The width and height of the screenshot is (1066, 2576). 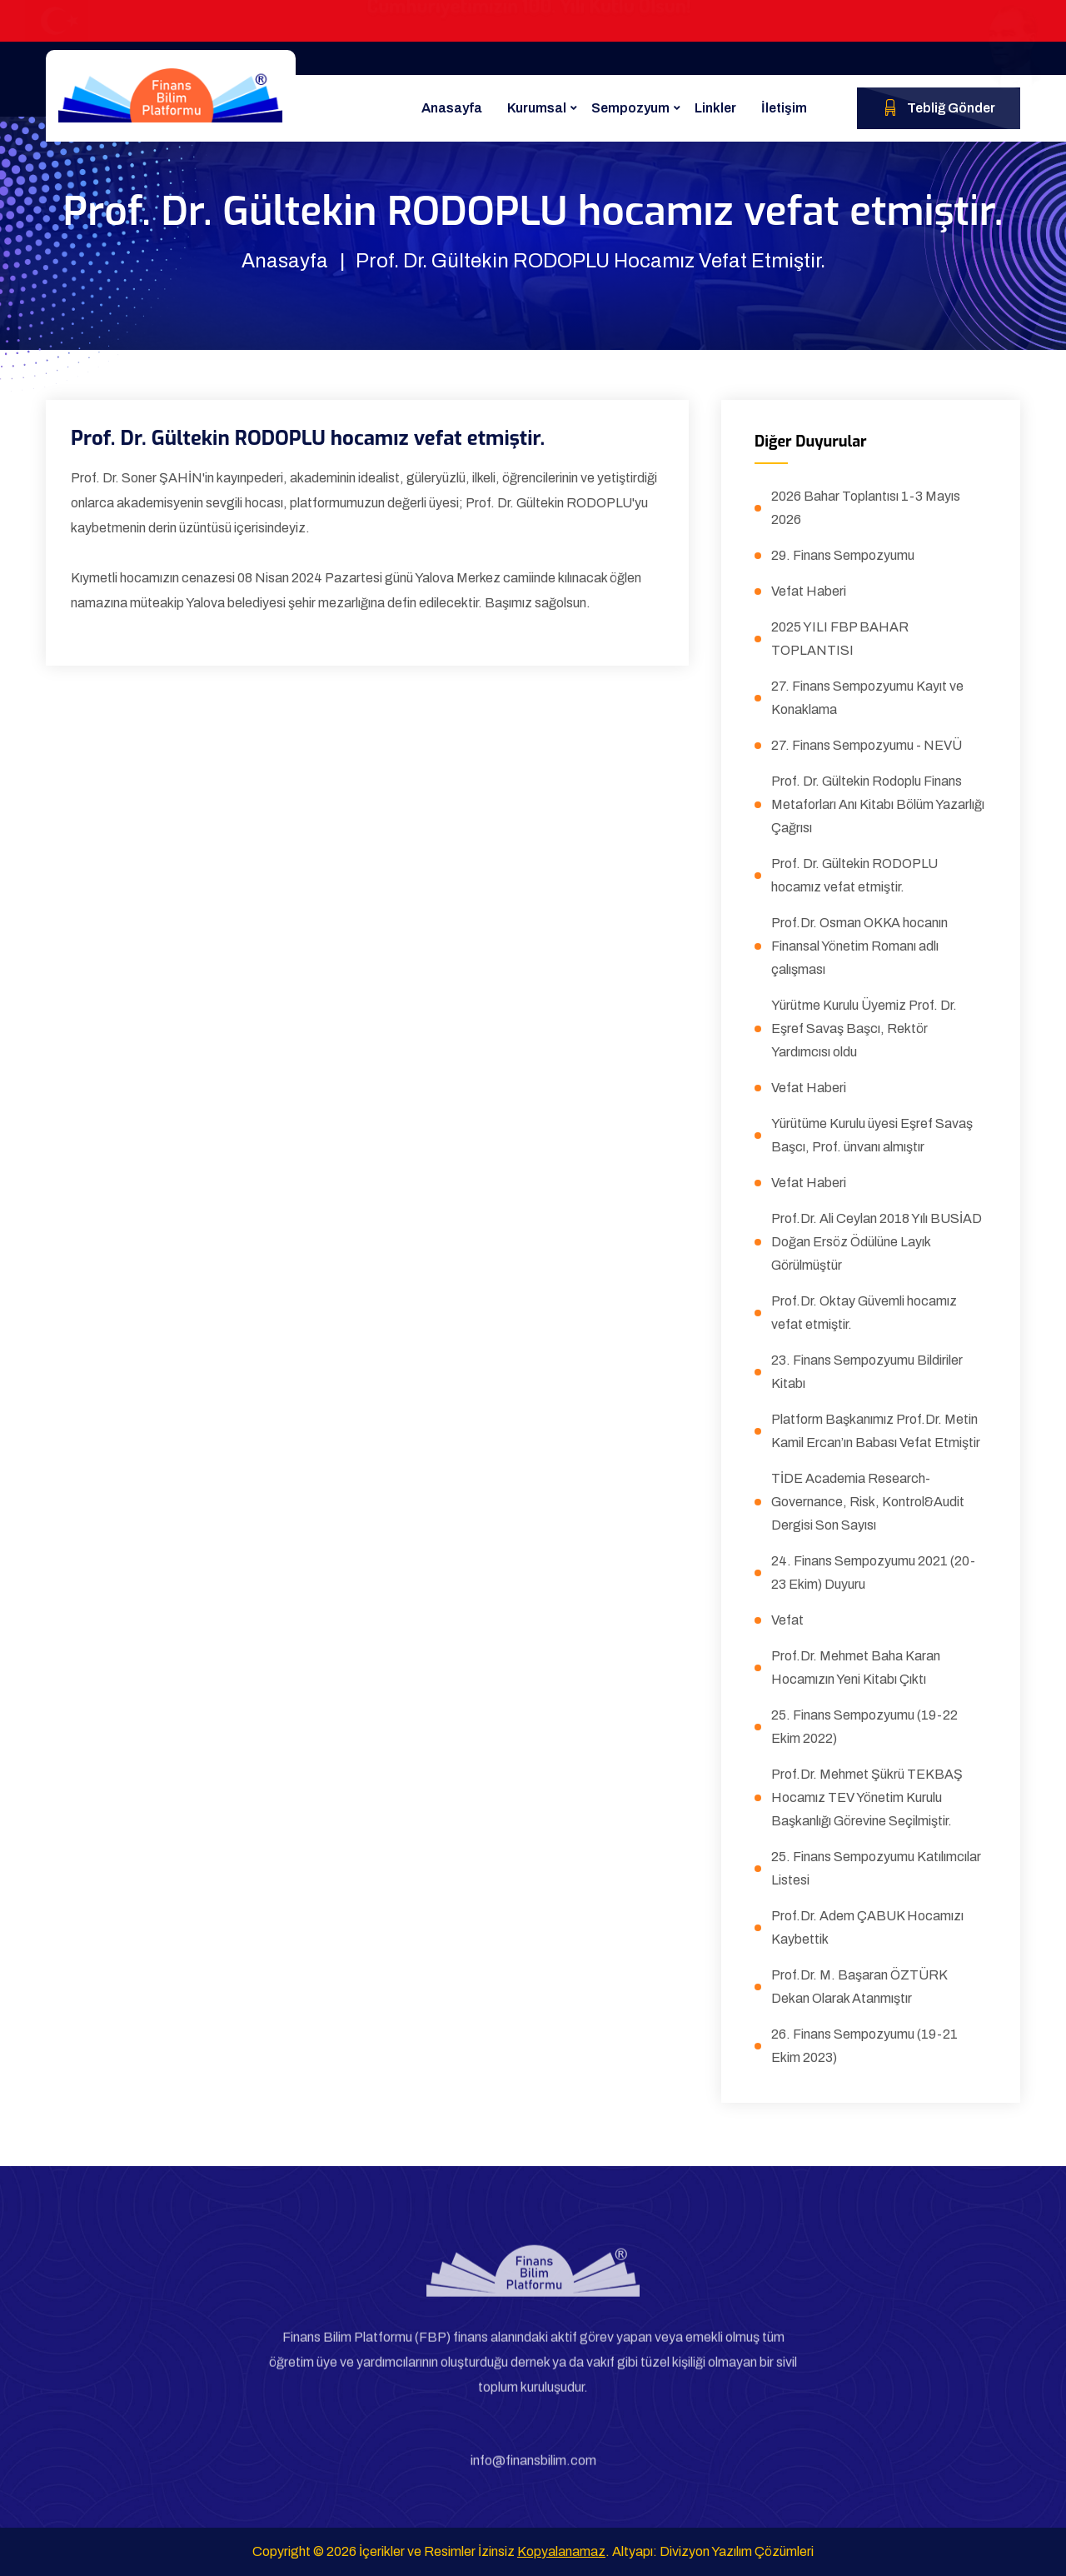 I want to click on Divizyon Yazılım Çözümleri, so click(x=737, y=2551).